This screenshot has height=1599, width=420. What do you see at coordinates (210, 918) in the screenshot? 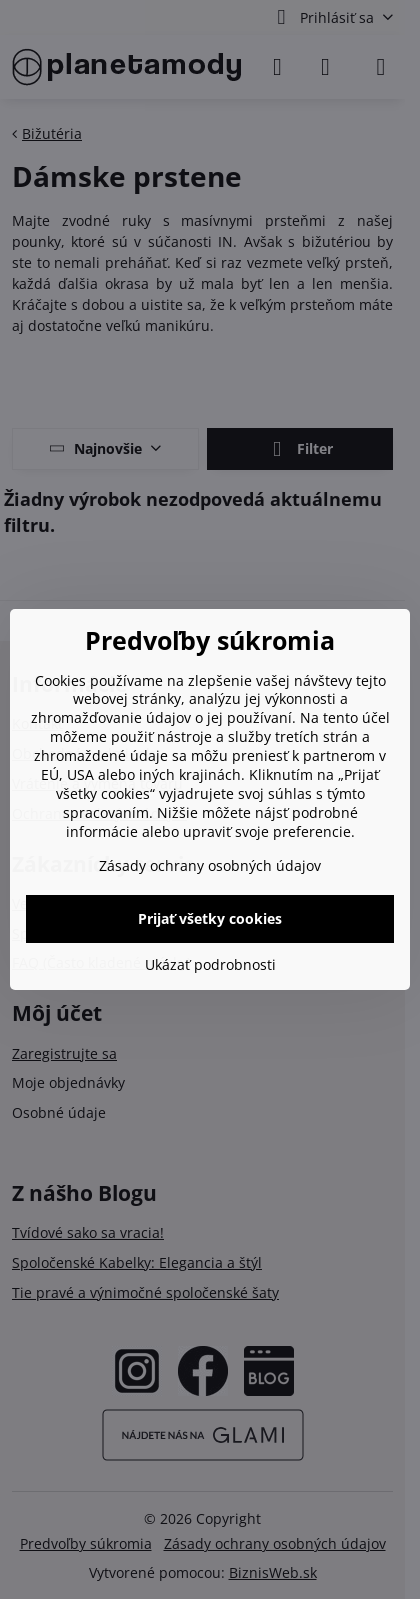
I see `Prijať všetky cookies` at bounding box center [210, 918].